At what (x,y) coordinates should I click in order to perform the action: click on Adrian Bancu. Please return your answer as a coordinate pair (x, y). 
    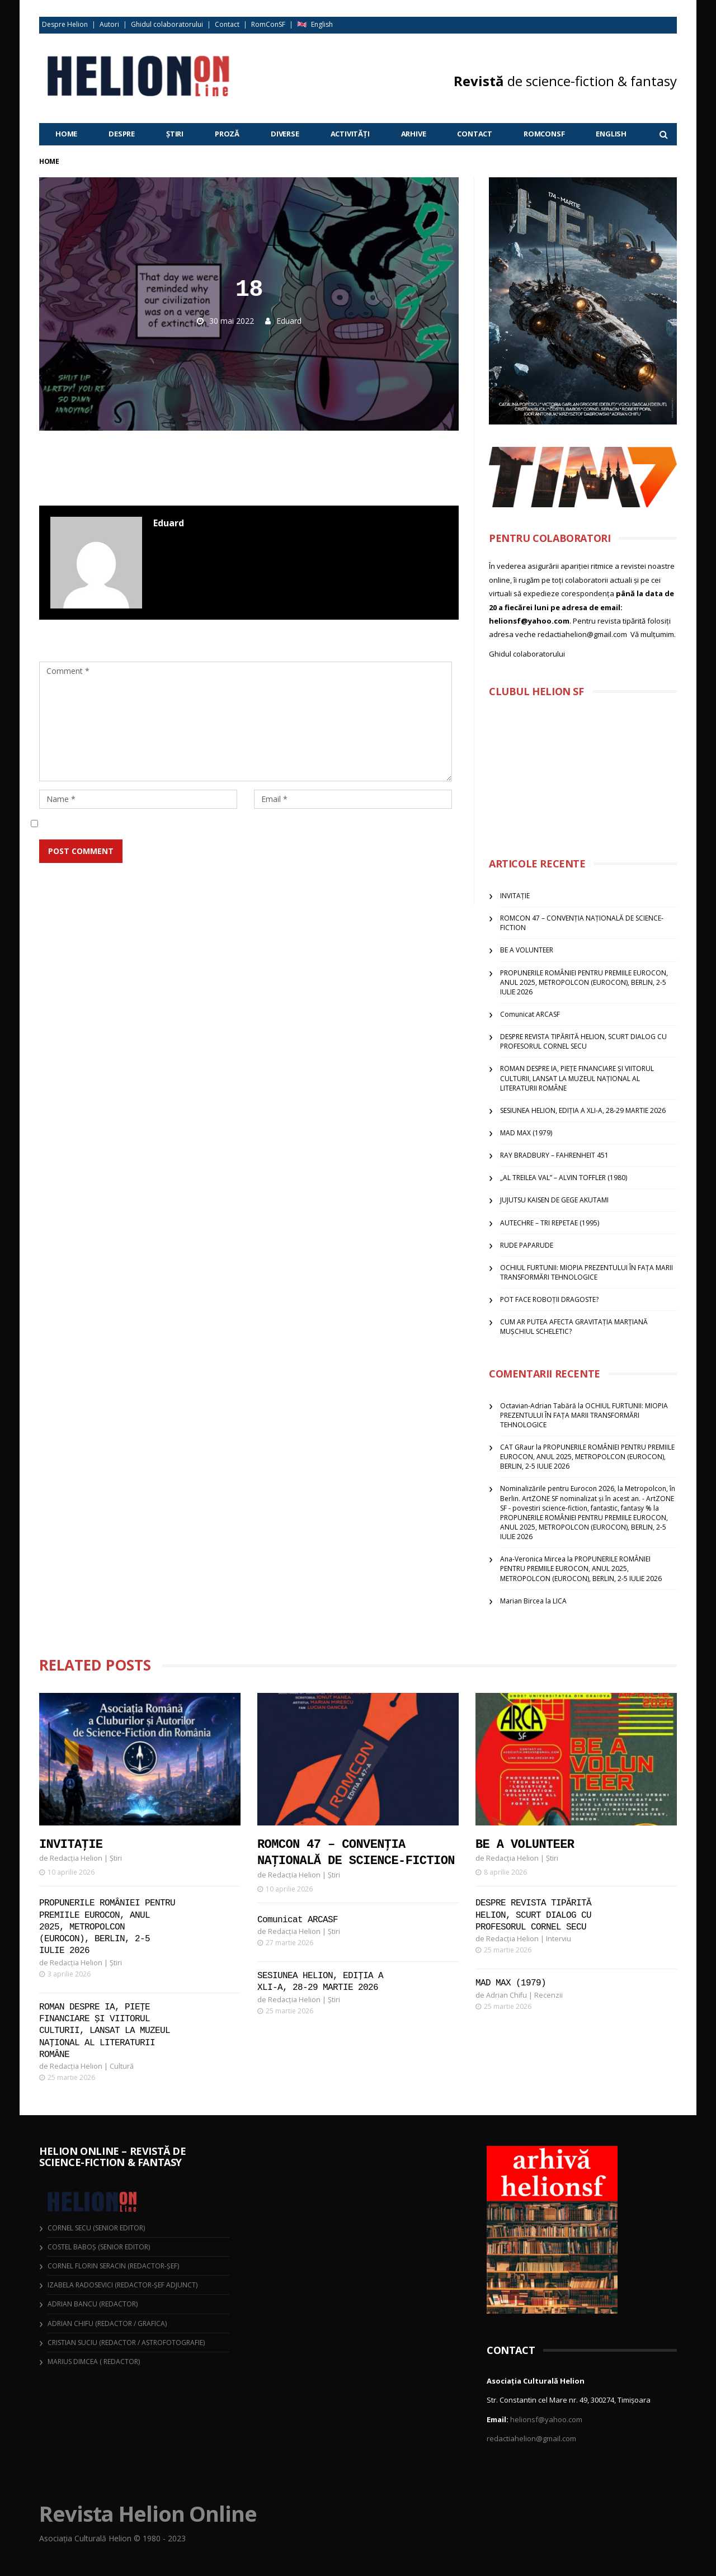
    Looking at the image, I should click on (72, 2304).